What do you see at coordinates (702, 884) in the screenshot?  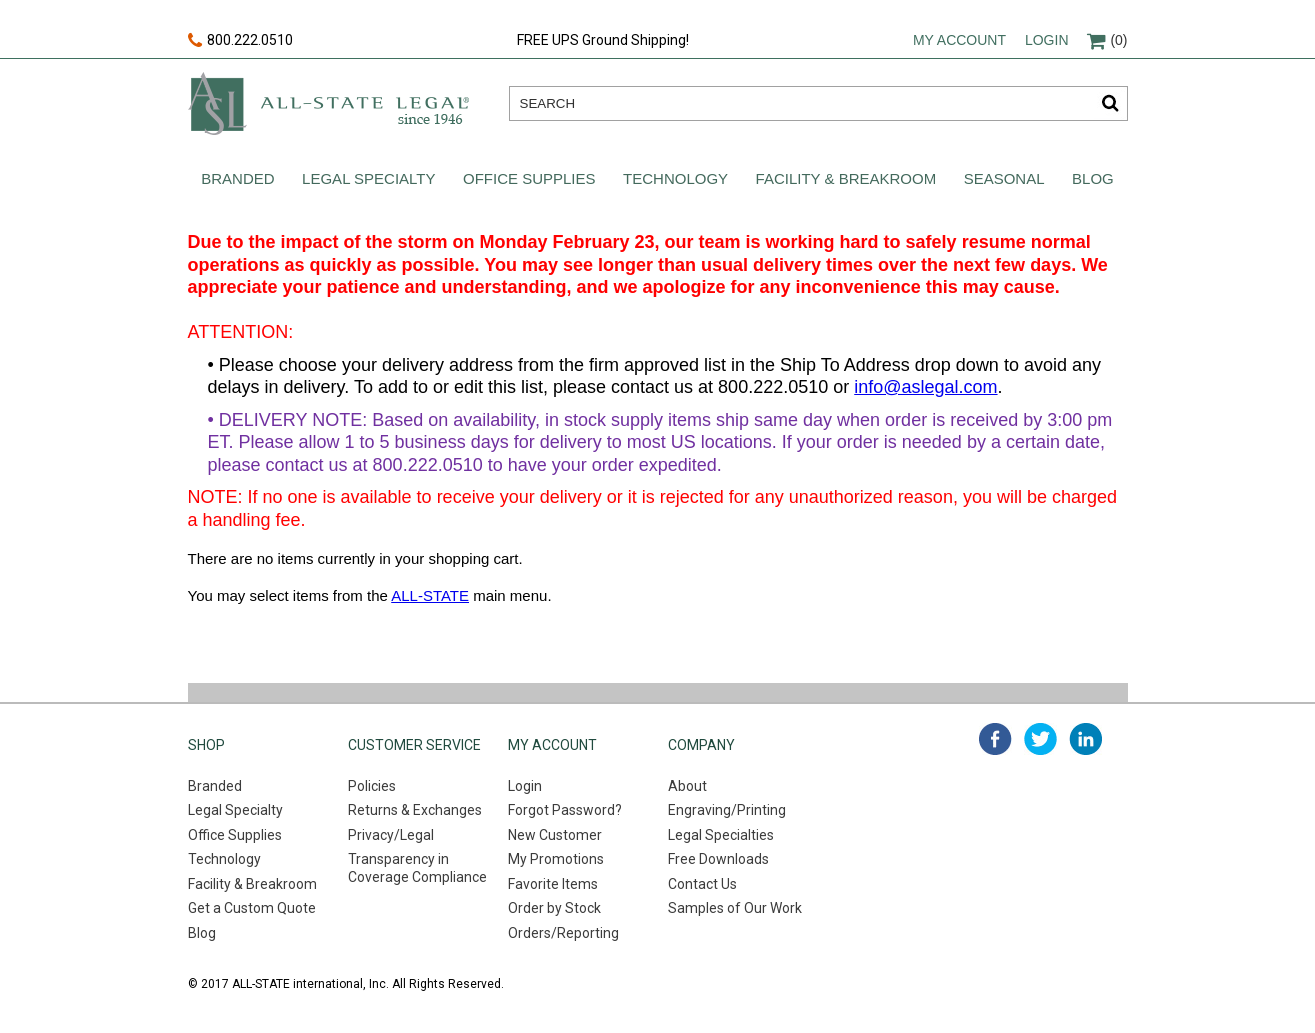 I see `Contact Us` at bounding box center [702, 884].